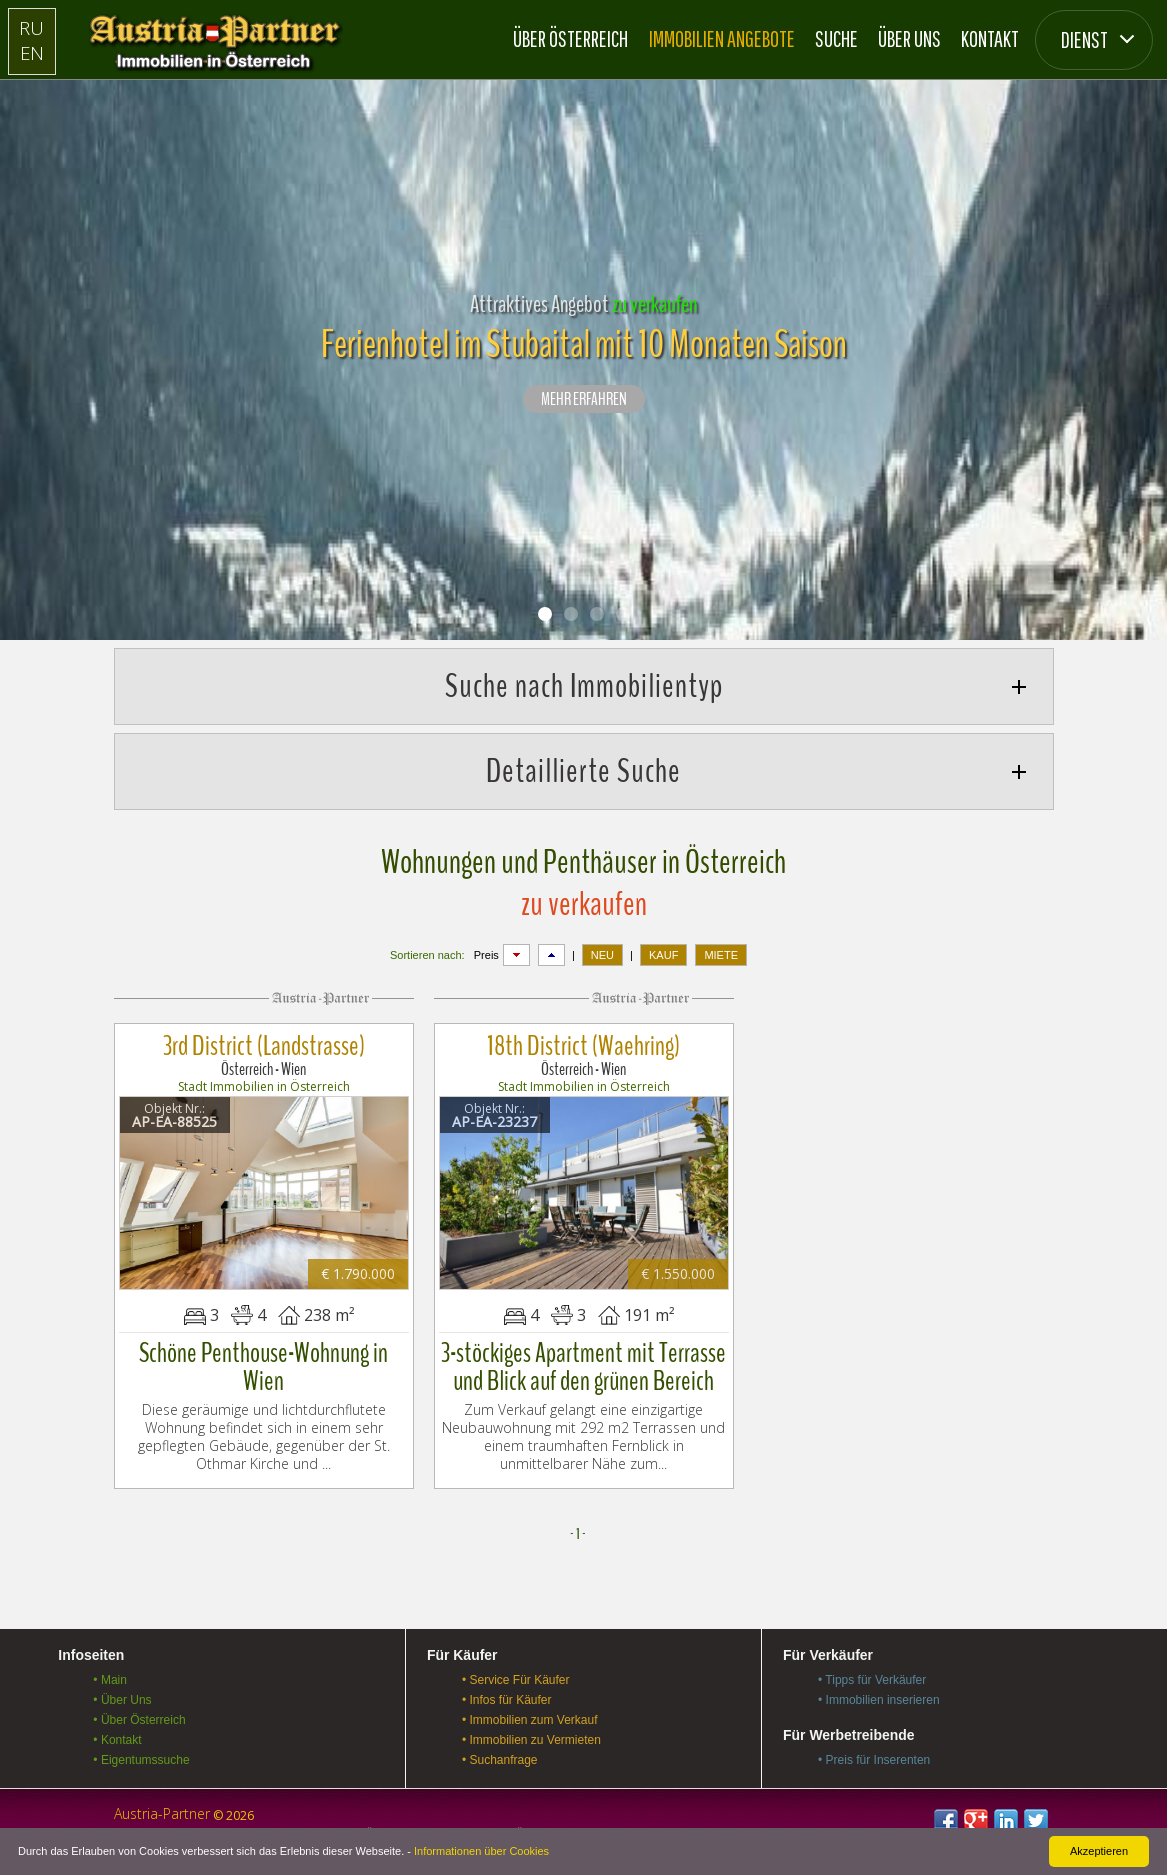 The image size is (1167, 1875). Describe the element at coordinates (122, 1693) in the screenshot. I see `• Über Uns` at that location.